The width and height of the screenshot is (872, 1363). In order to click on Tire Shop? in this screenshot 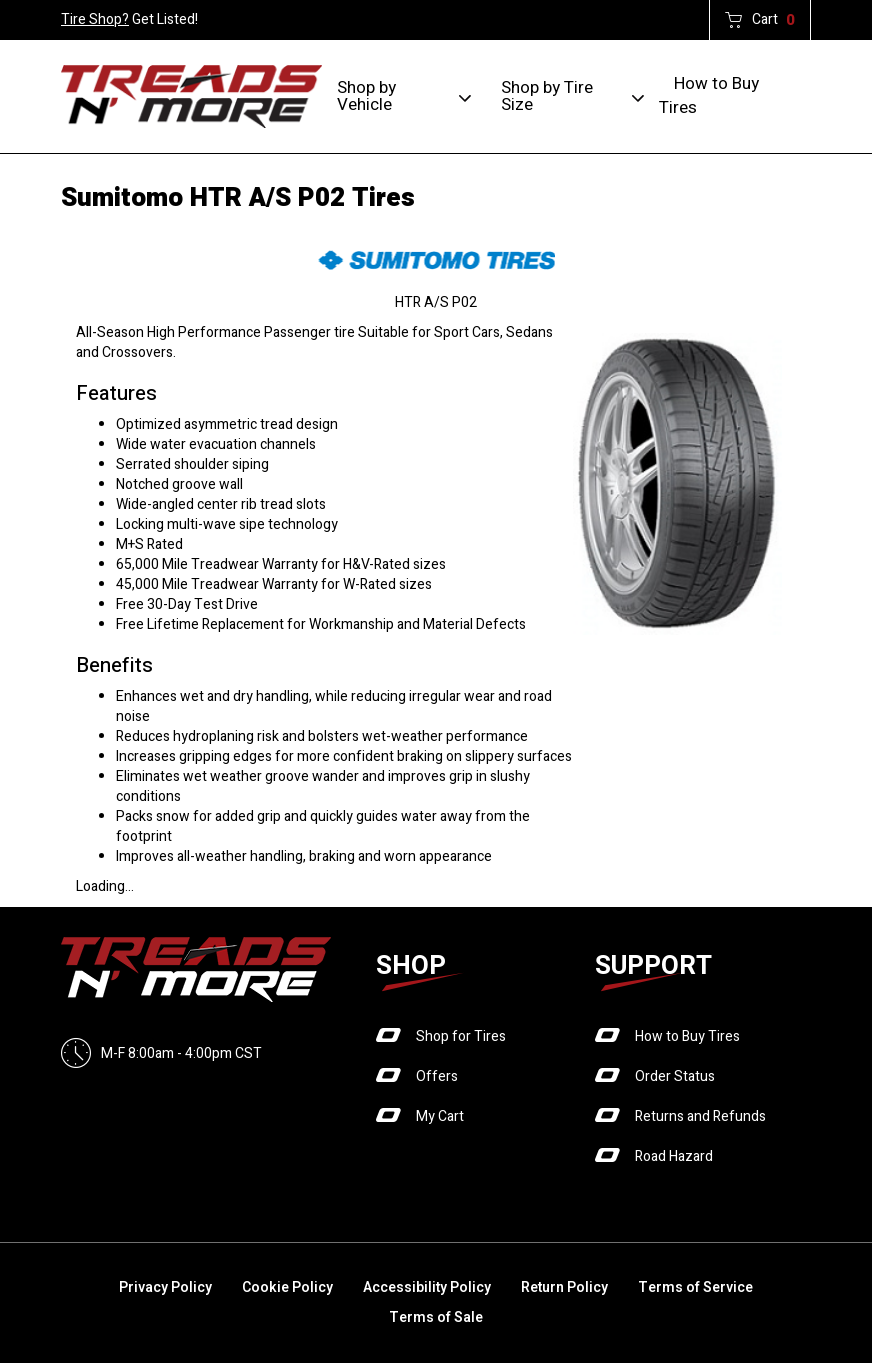, I will do `click(95, 19)`.